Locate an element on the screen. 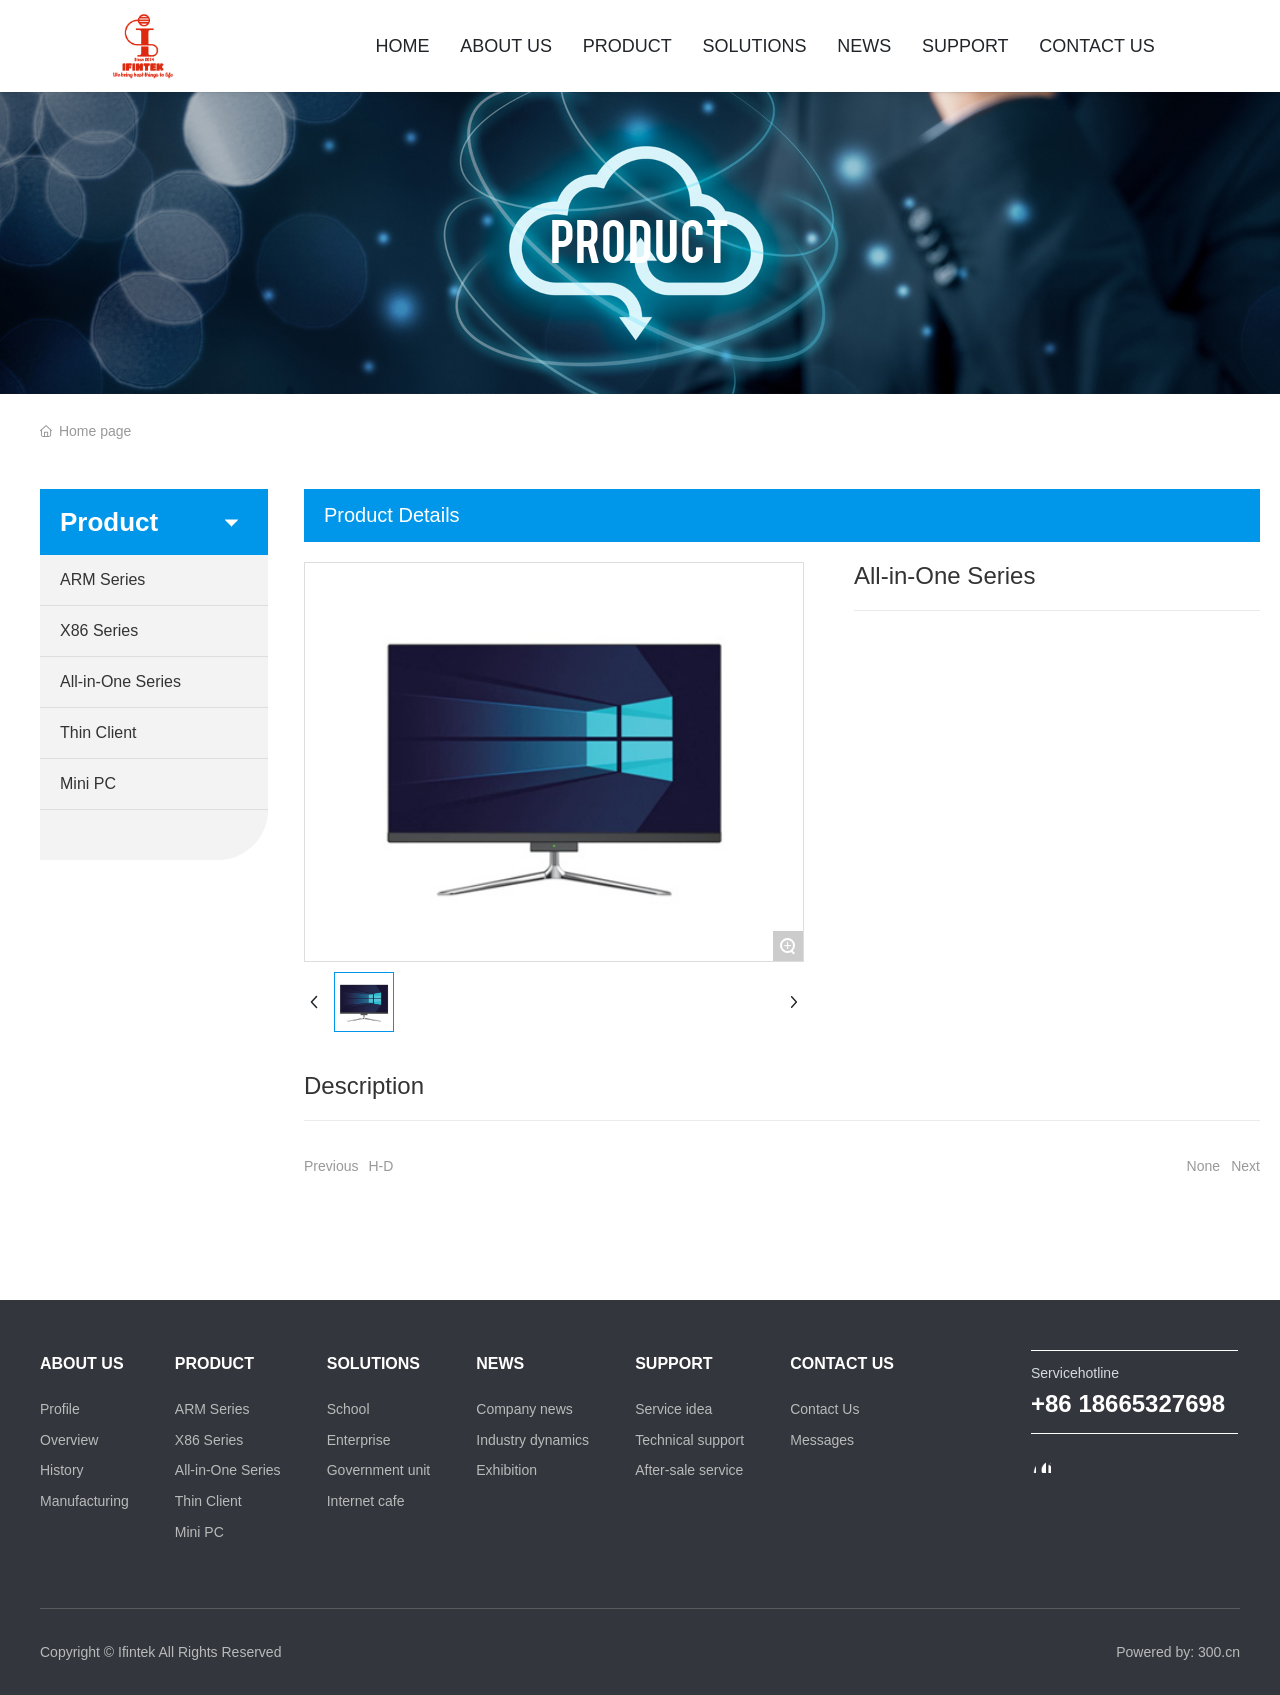  ARM Series is located at coordinates (102, 579).